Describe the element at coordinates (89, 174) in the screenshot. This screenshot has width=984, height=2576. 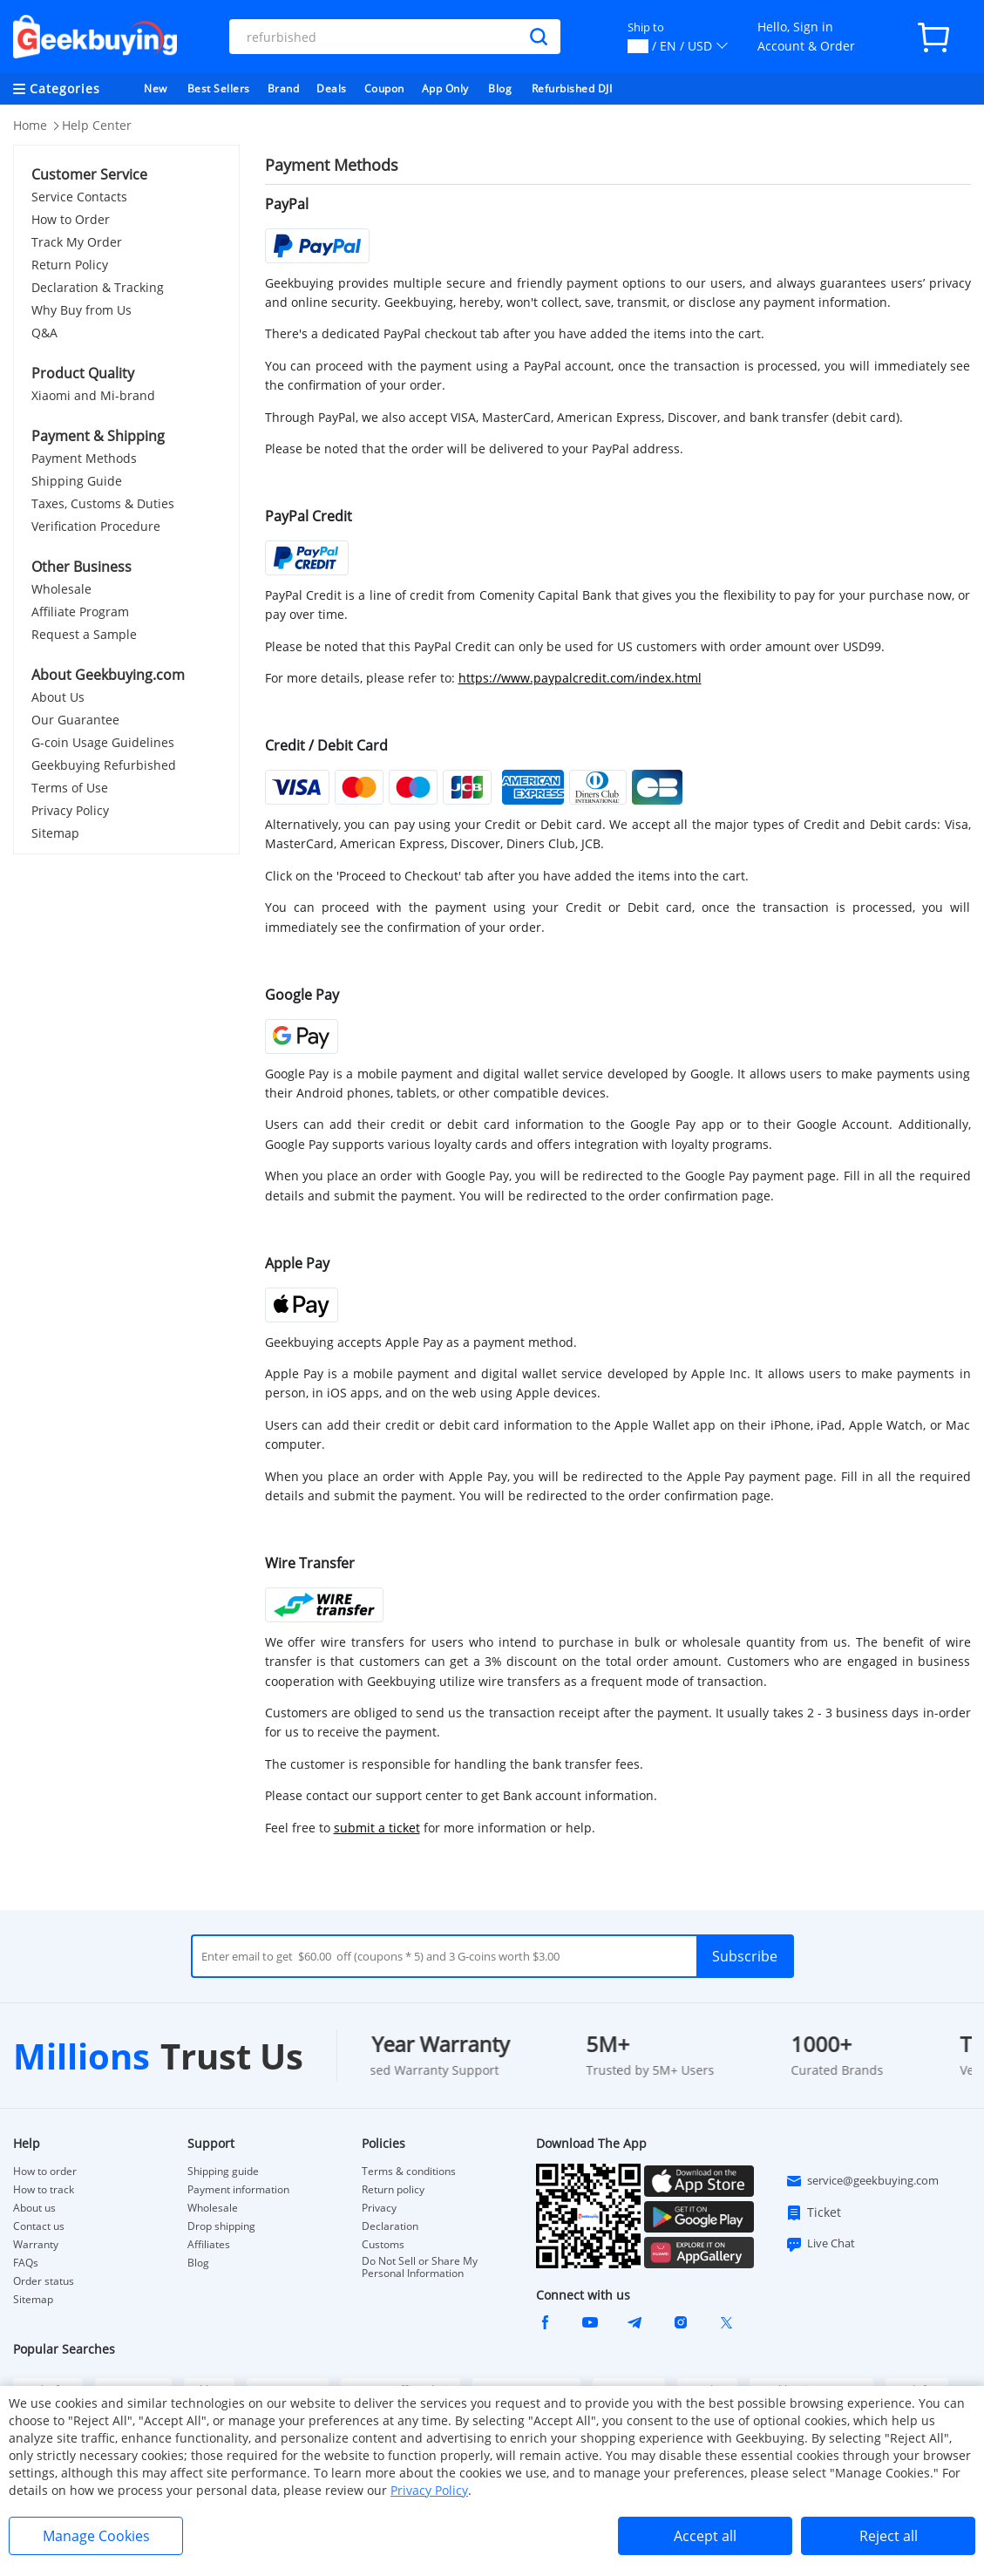
I see `Customer Service` at that location.